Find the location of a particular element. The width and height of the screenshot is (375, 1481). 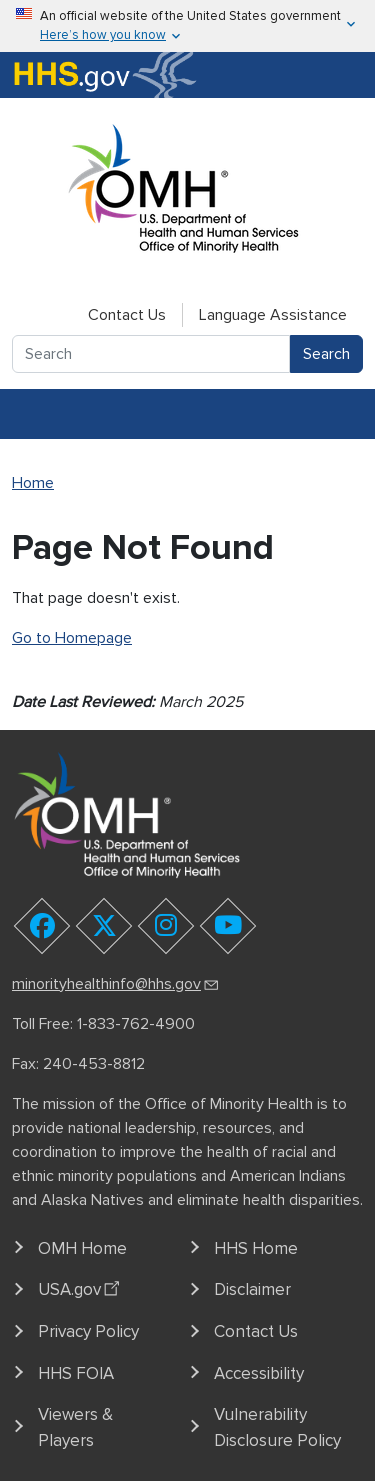

OMH Home is located at coordinates (82, 1248).